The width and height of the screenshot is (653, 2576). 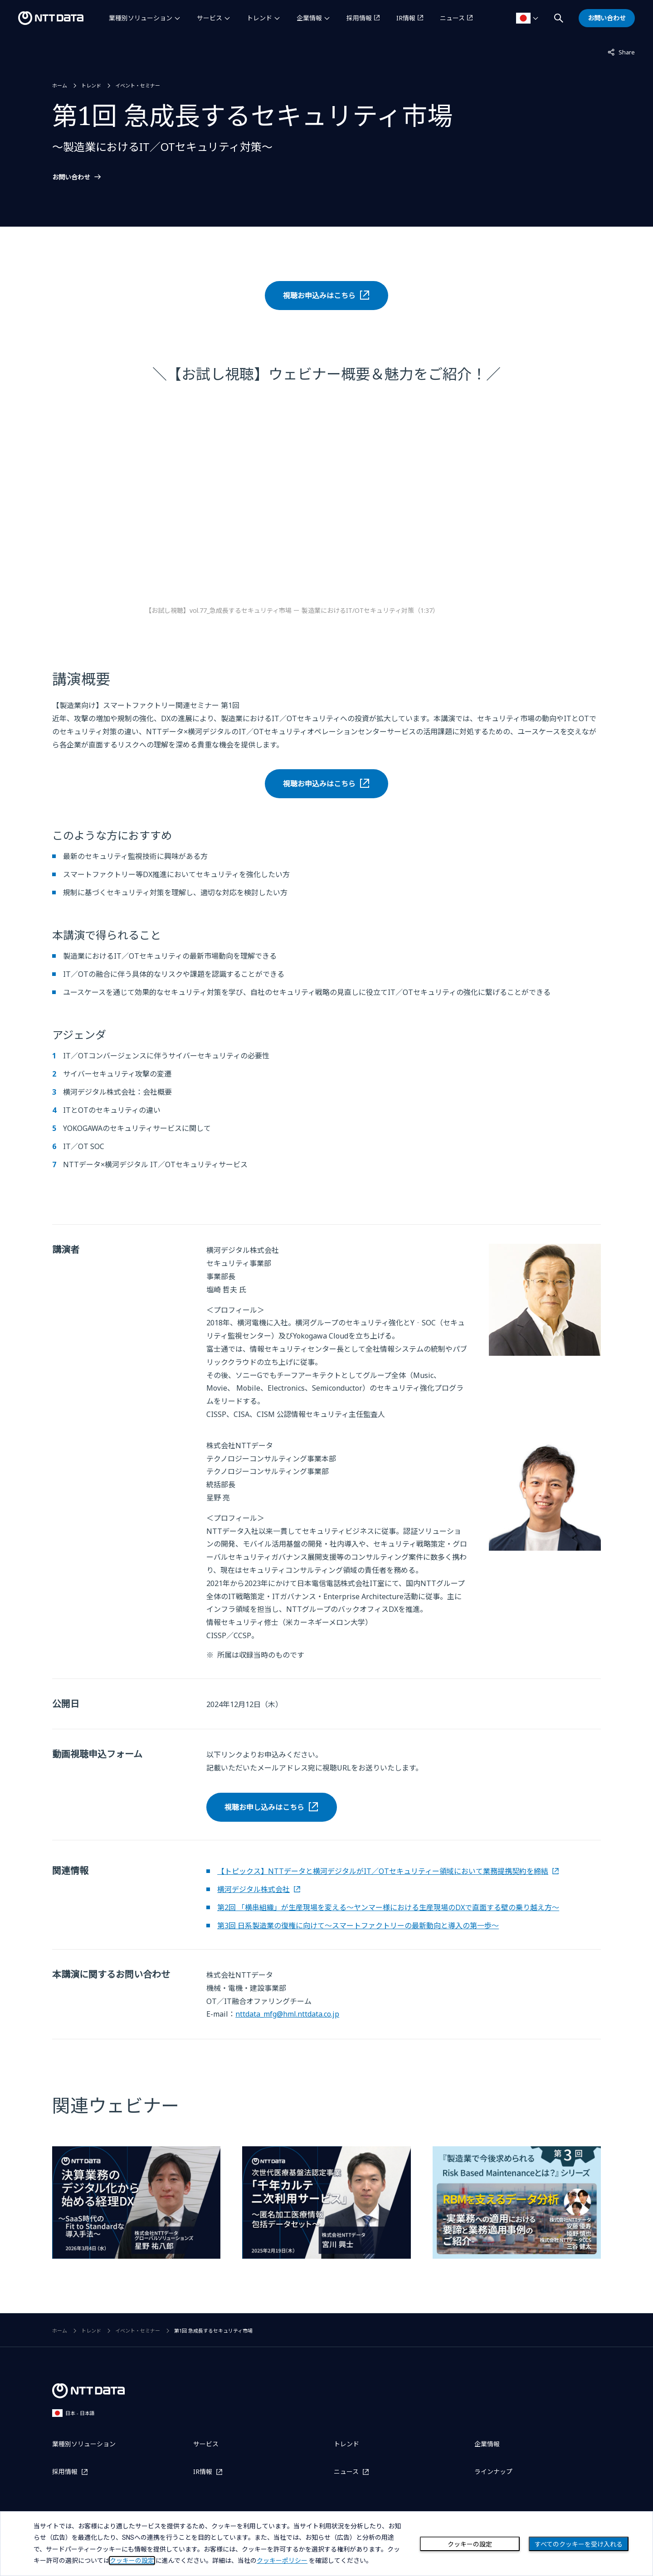 I want to click on 横河デジタル株式会社, so click(x=253, y=1889).